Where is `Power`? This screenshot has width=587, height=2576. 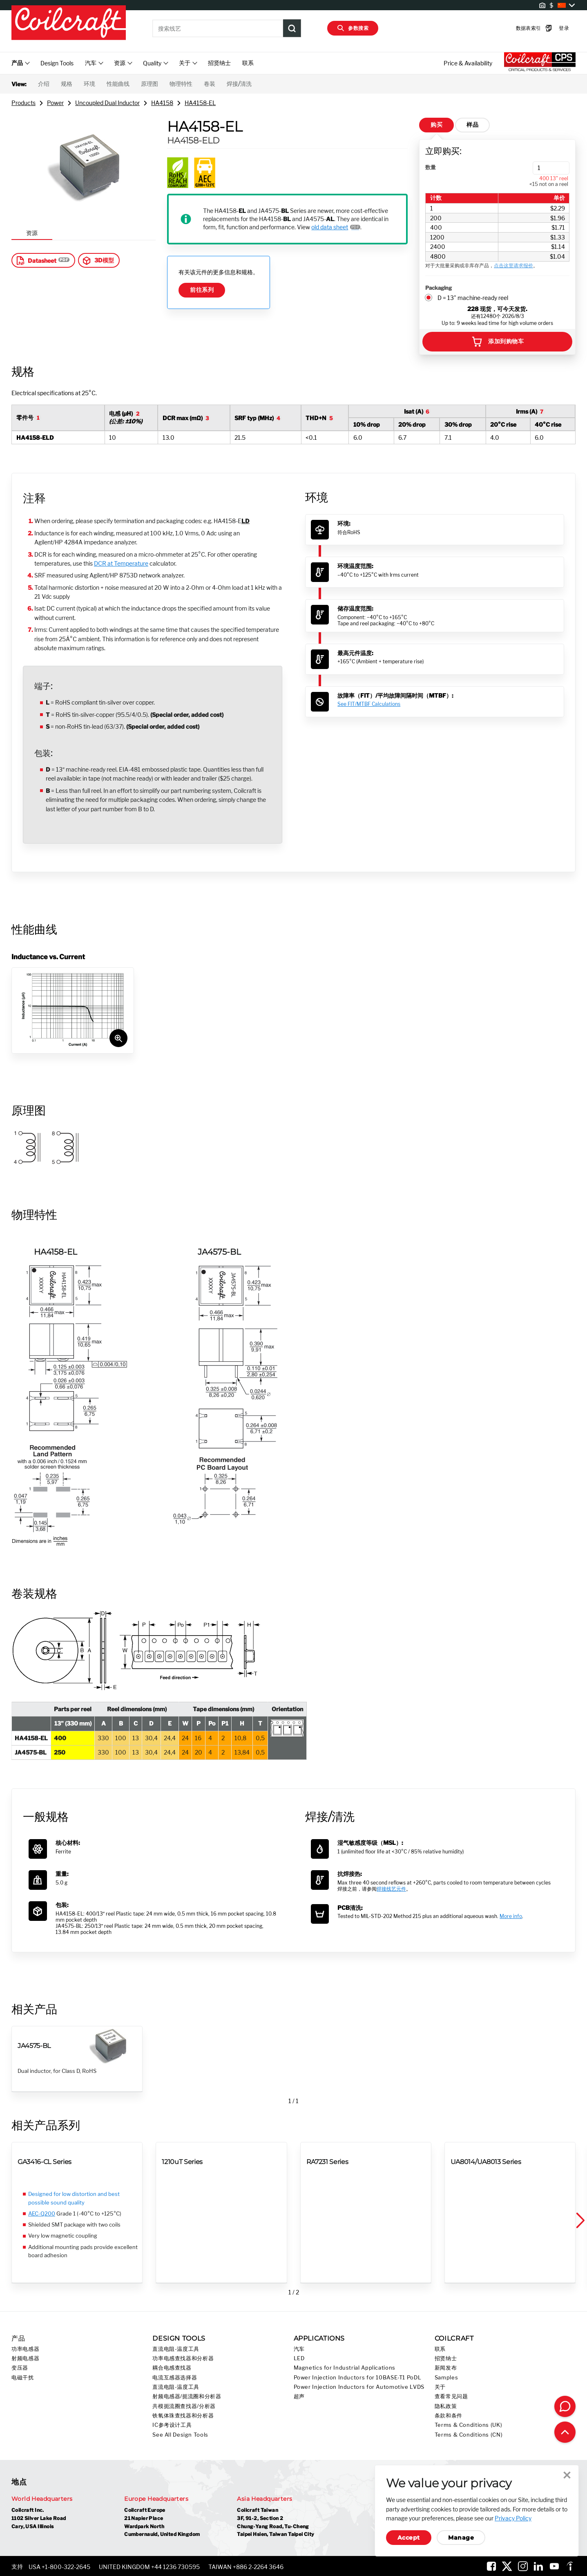 Power is located at coordinates (55, 102).